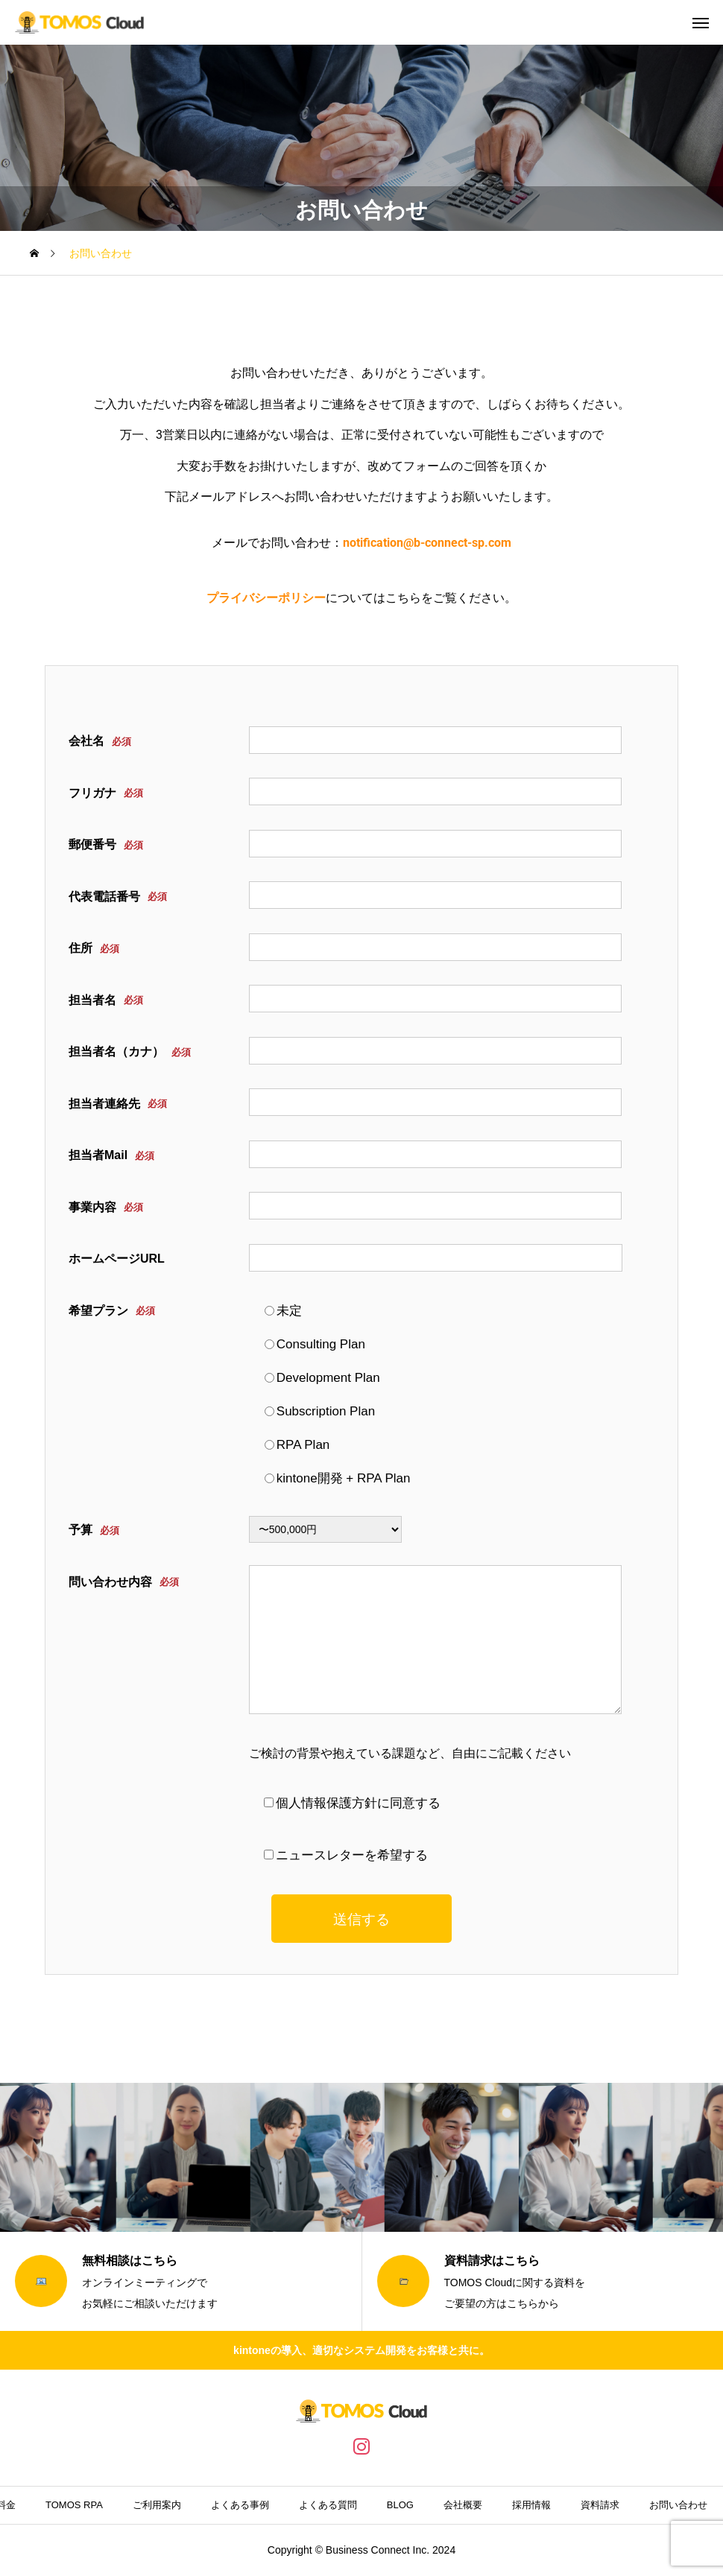 The height and width of the screenshot is (2576, 723). I want to click on 問い合わせ内容, so click(124, 1582).